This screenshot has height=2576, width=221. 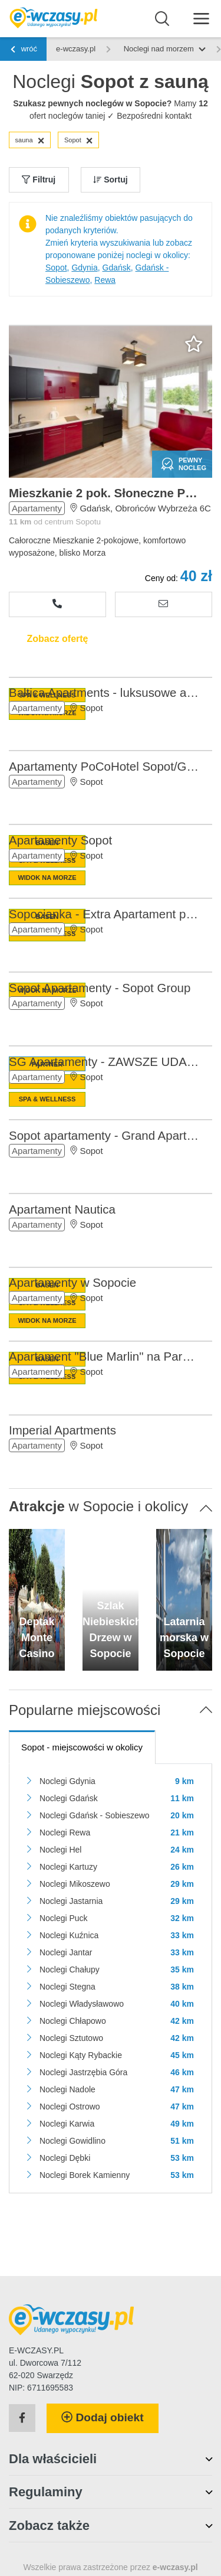 I want to click on Gdańsk, so click(x=117, y=267).